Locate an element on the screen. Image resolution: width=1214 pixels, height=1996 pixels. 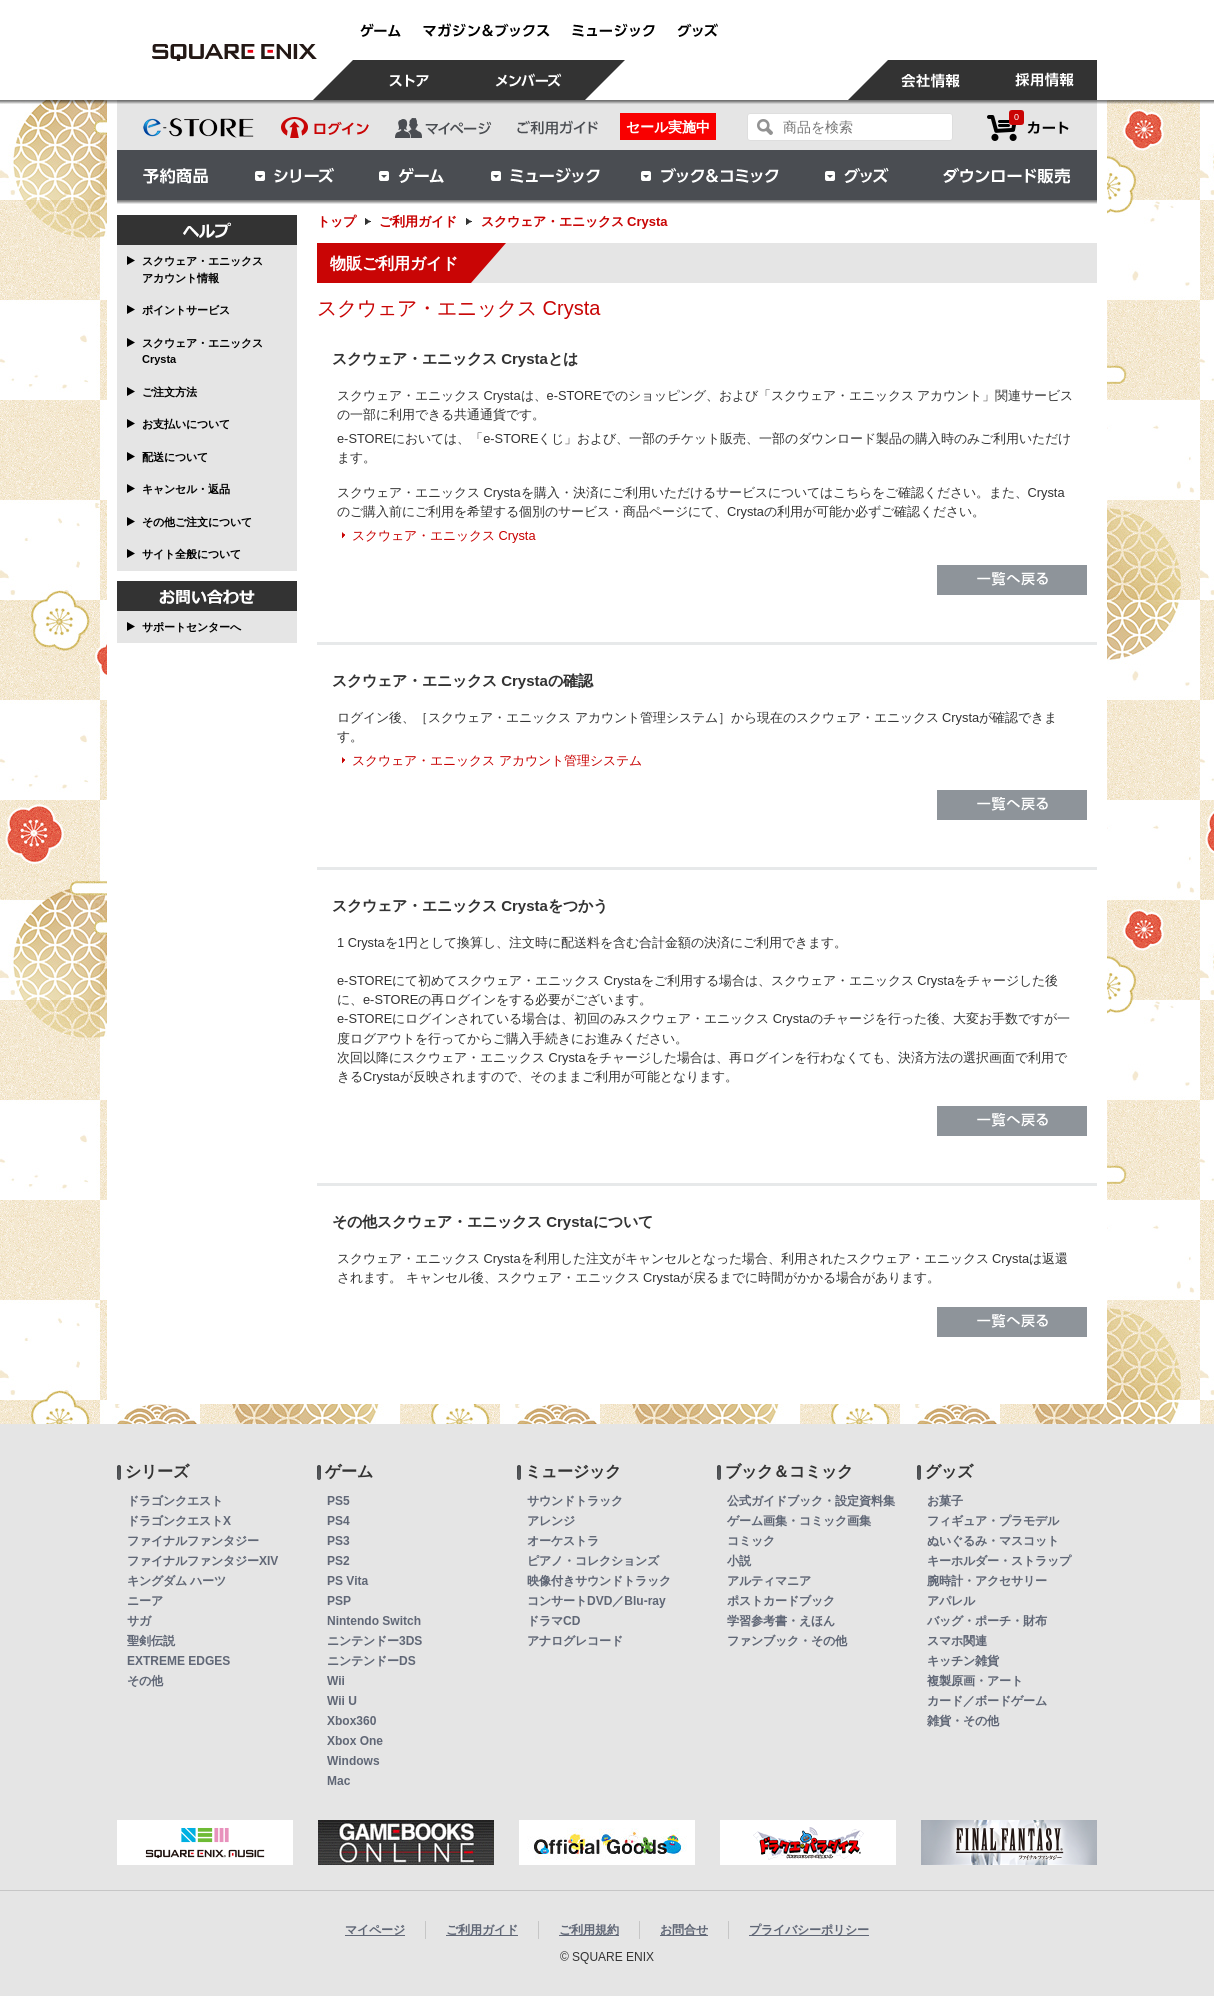
ポイントサービス is located at coordinates (186, 310).